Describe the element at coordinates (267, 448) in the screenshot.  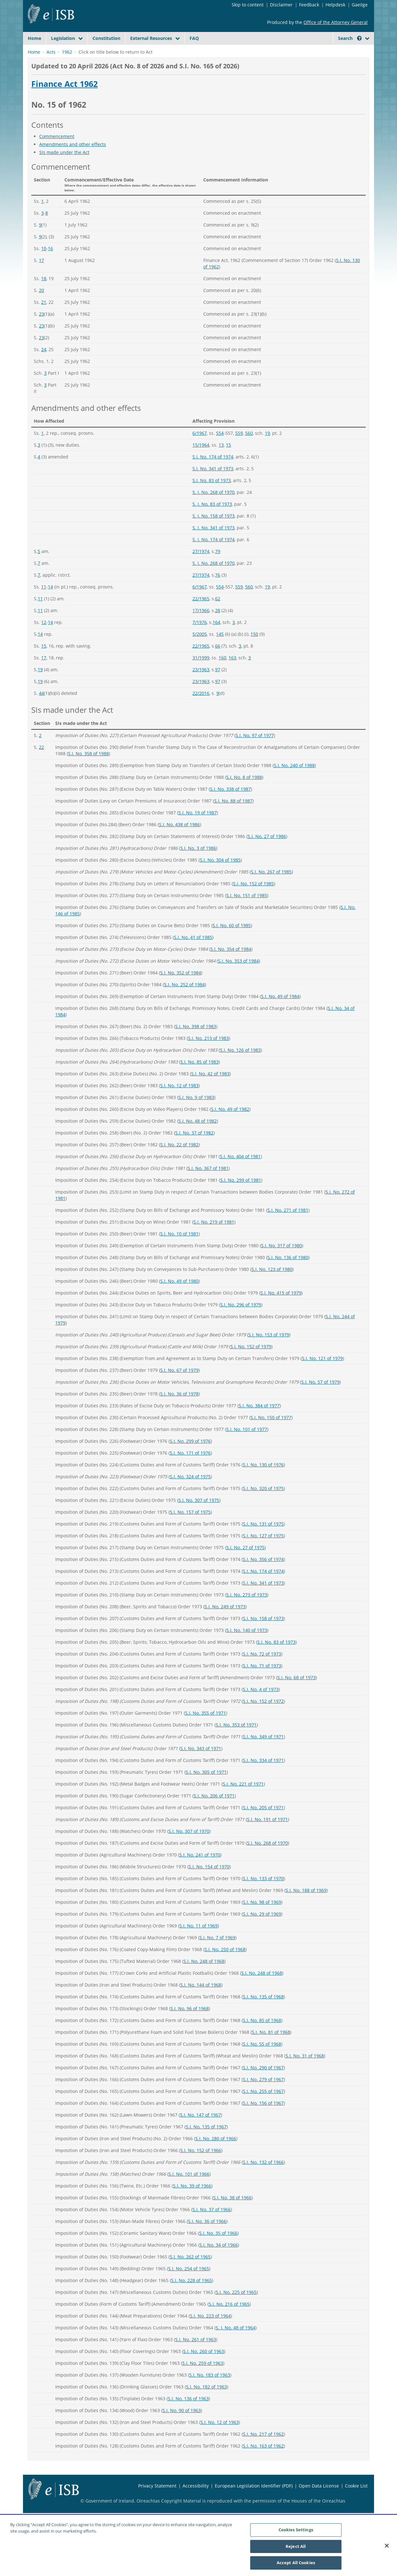
I see `19` at that location.